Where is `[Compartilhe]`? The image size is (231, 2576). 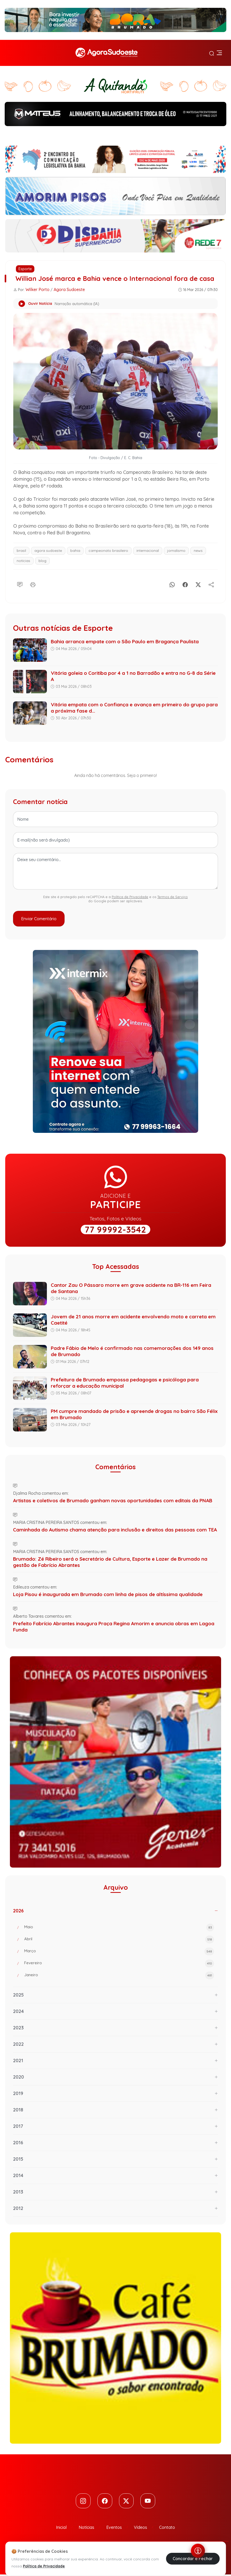
[Compartilhe] is located at coordinates (211, 583).